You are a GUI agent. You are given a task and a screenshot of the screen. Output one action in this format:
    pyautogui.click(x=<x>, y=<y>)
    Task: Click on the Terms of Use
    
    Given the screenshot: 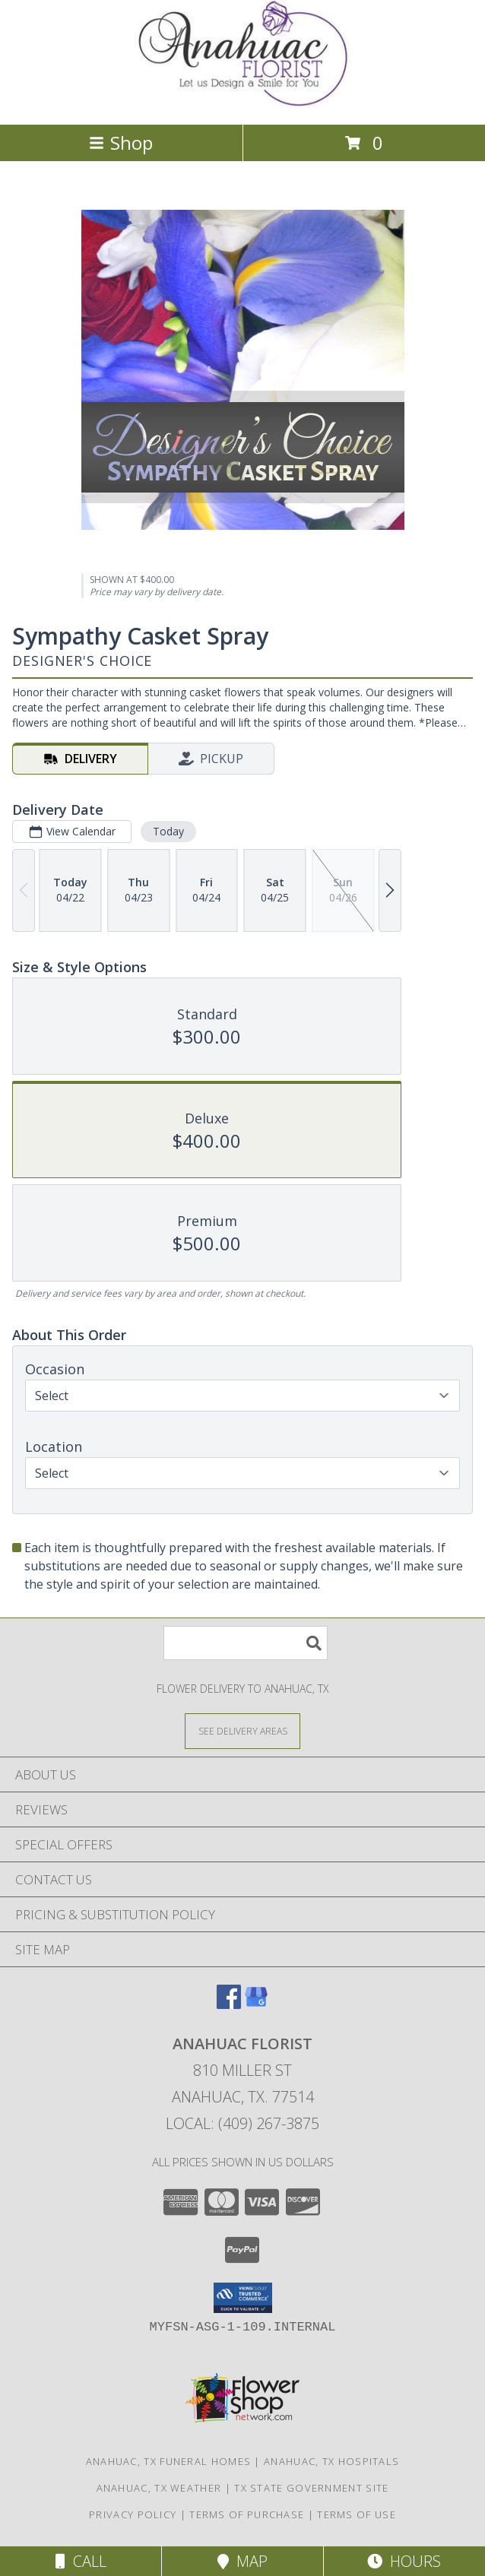 What is the action you would take?
    pyautogui.click(x=356, y=2514)
    